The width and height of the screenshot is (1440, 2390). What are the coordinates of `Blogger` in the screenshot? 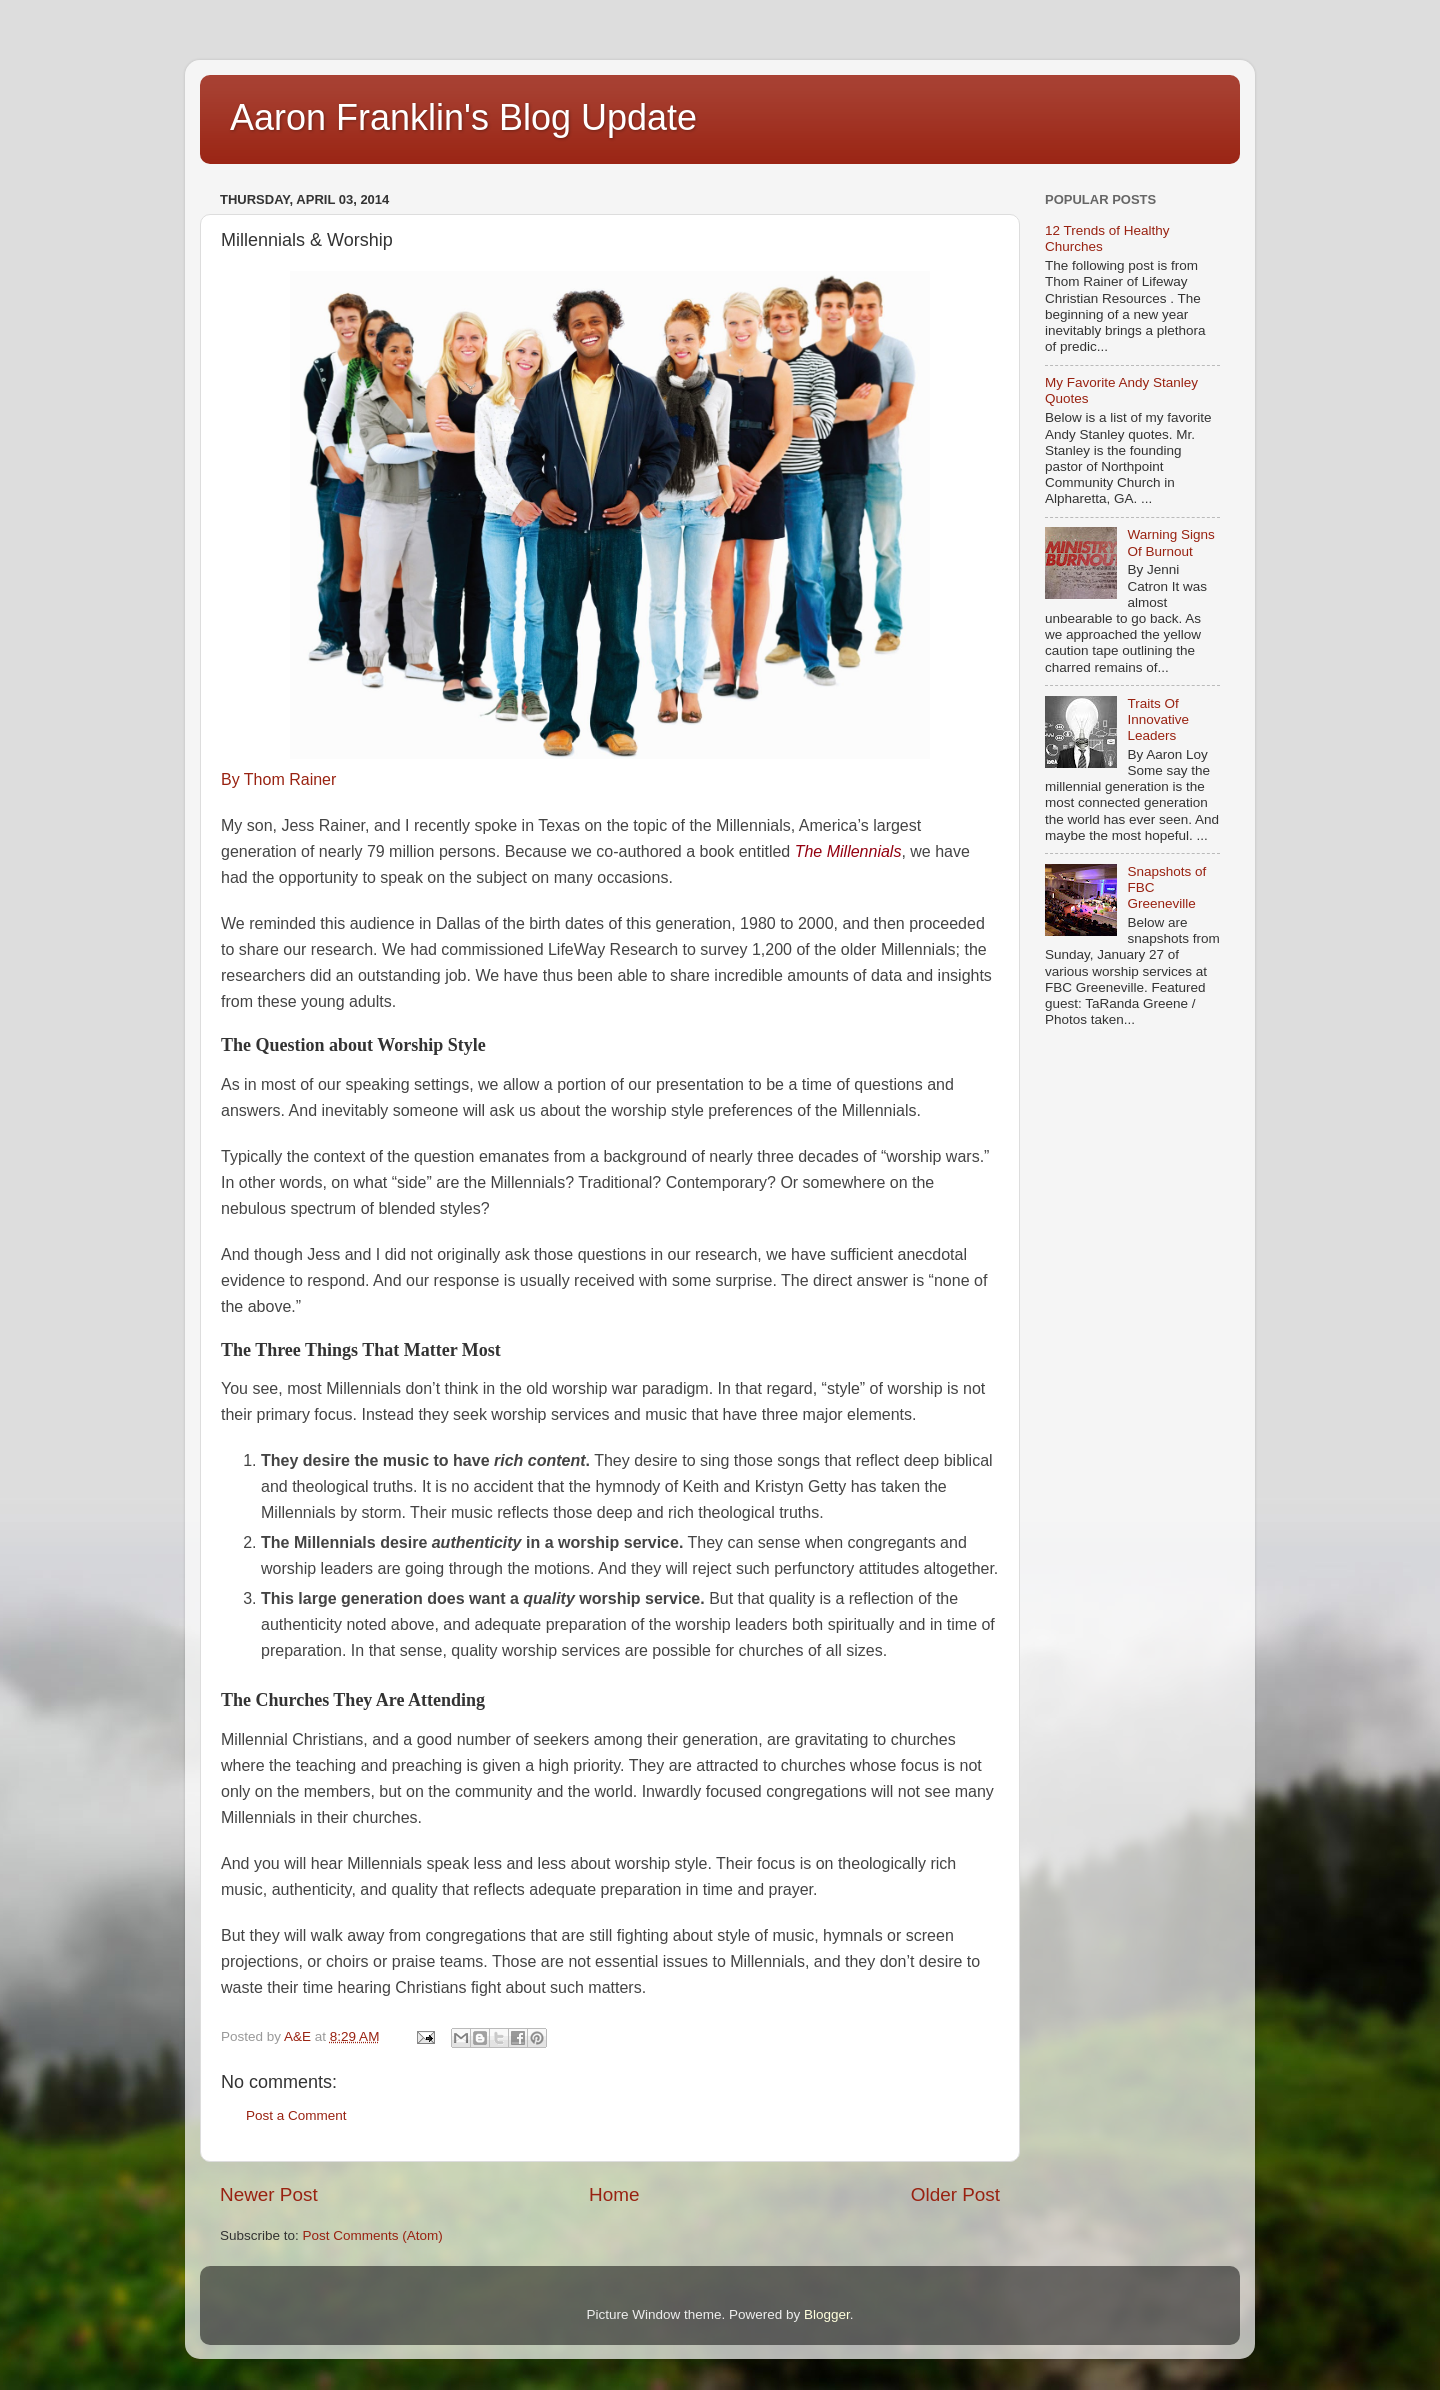 It's located at (827, 2314).